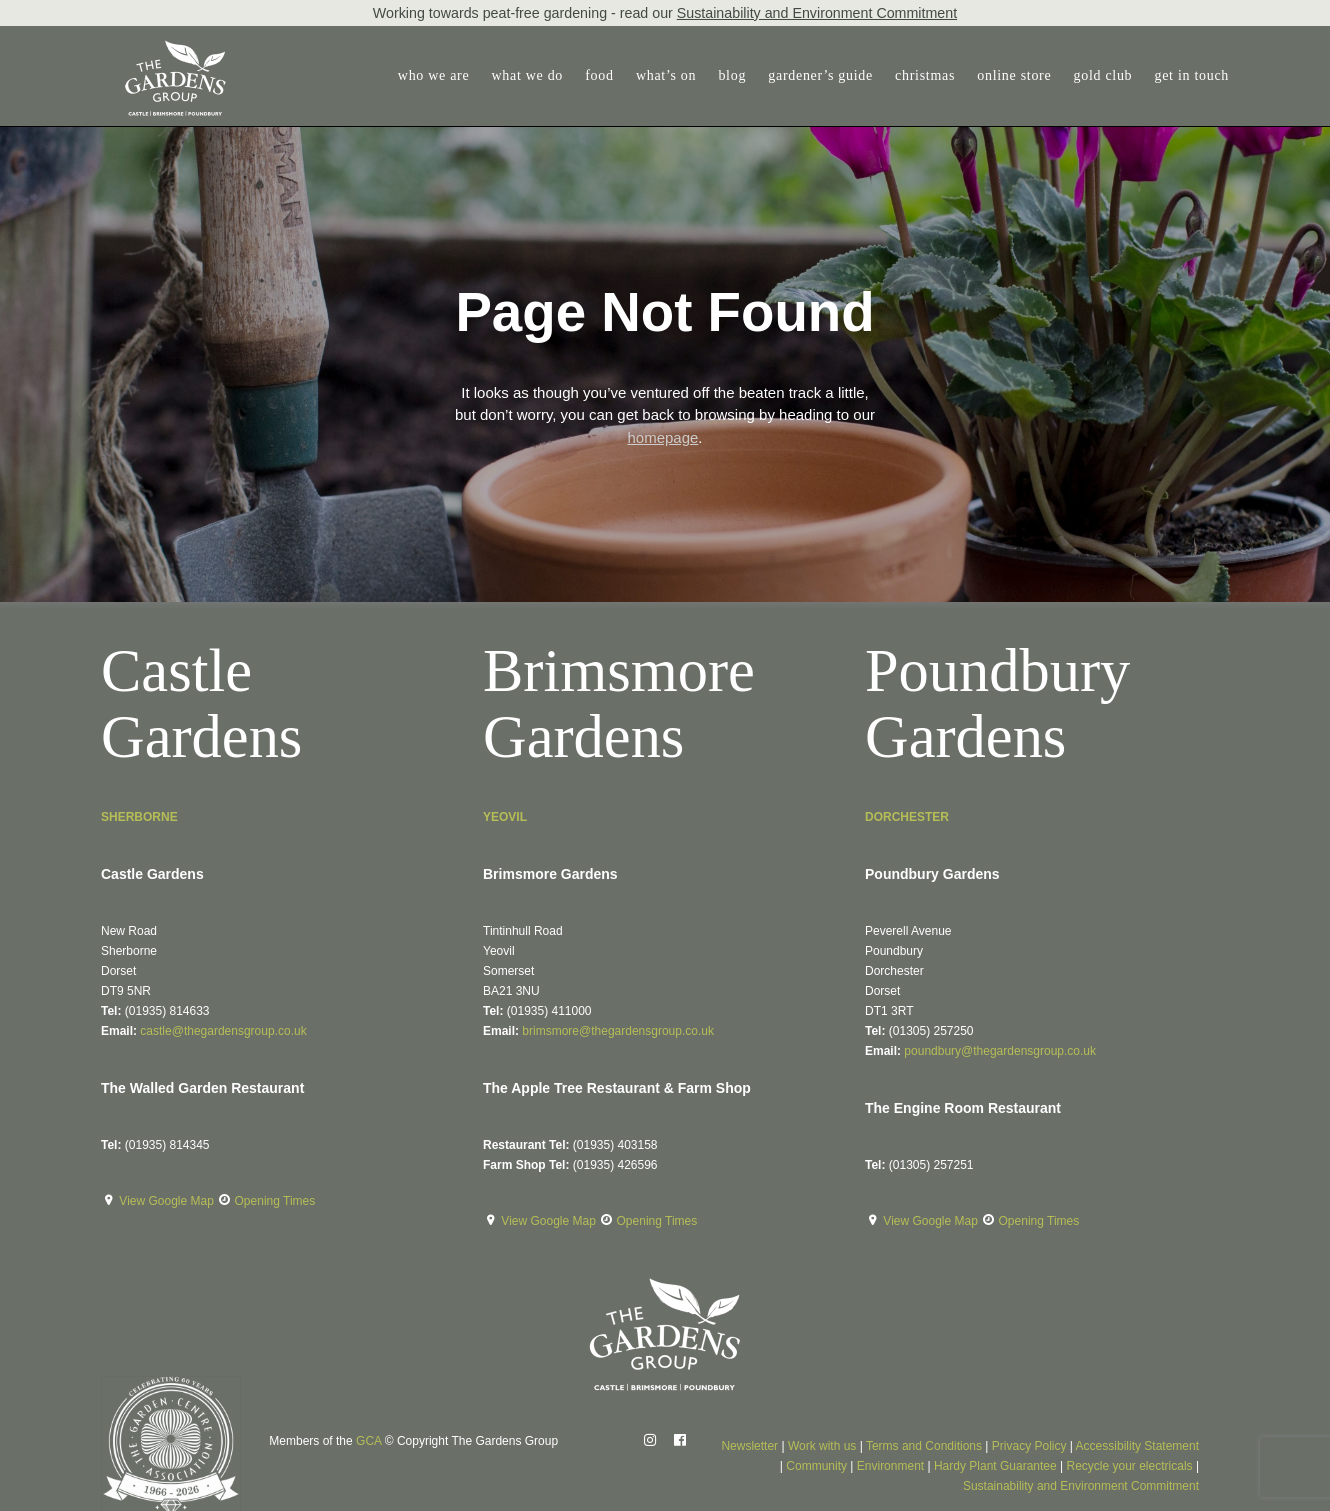 Image resolution: width=1330 pixels, height=1511 pixels. What do you see at coordinates (1192, 75) in the screenshot?
I see `get in touch` at bounding box center [1192, 75].